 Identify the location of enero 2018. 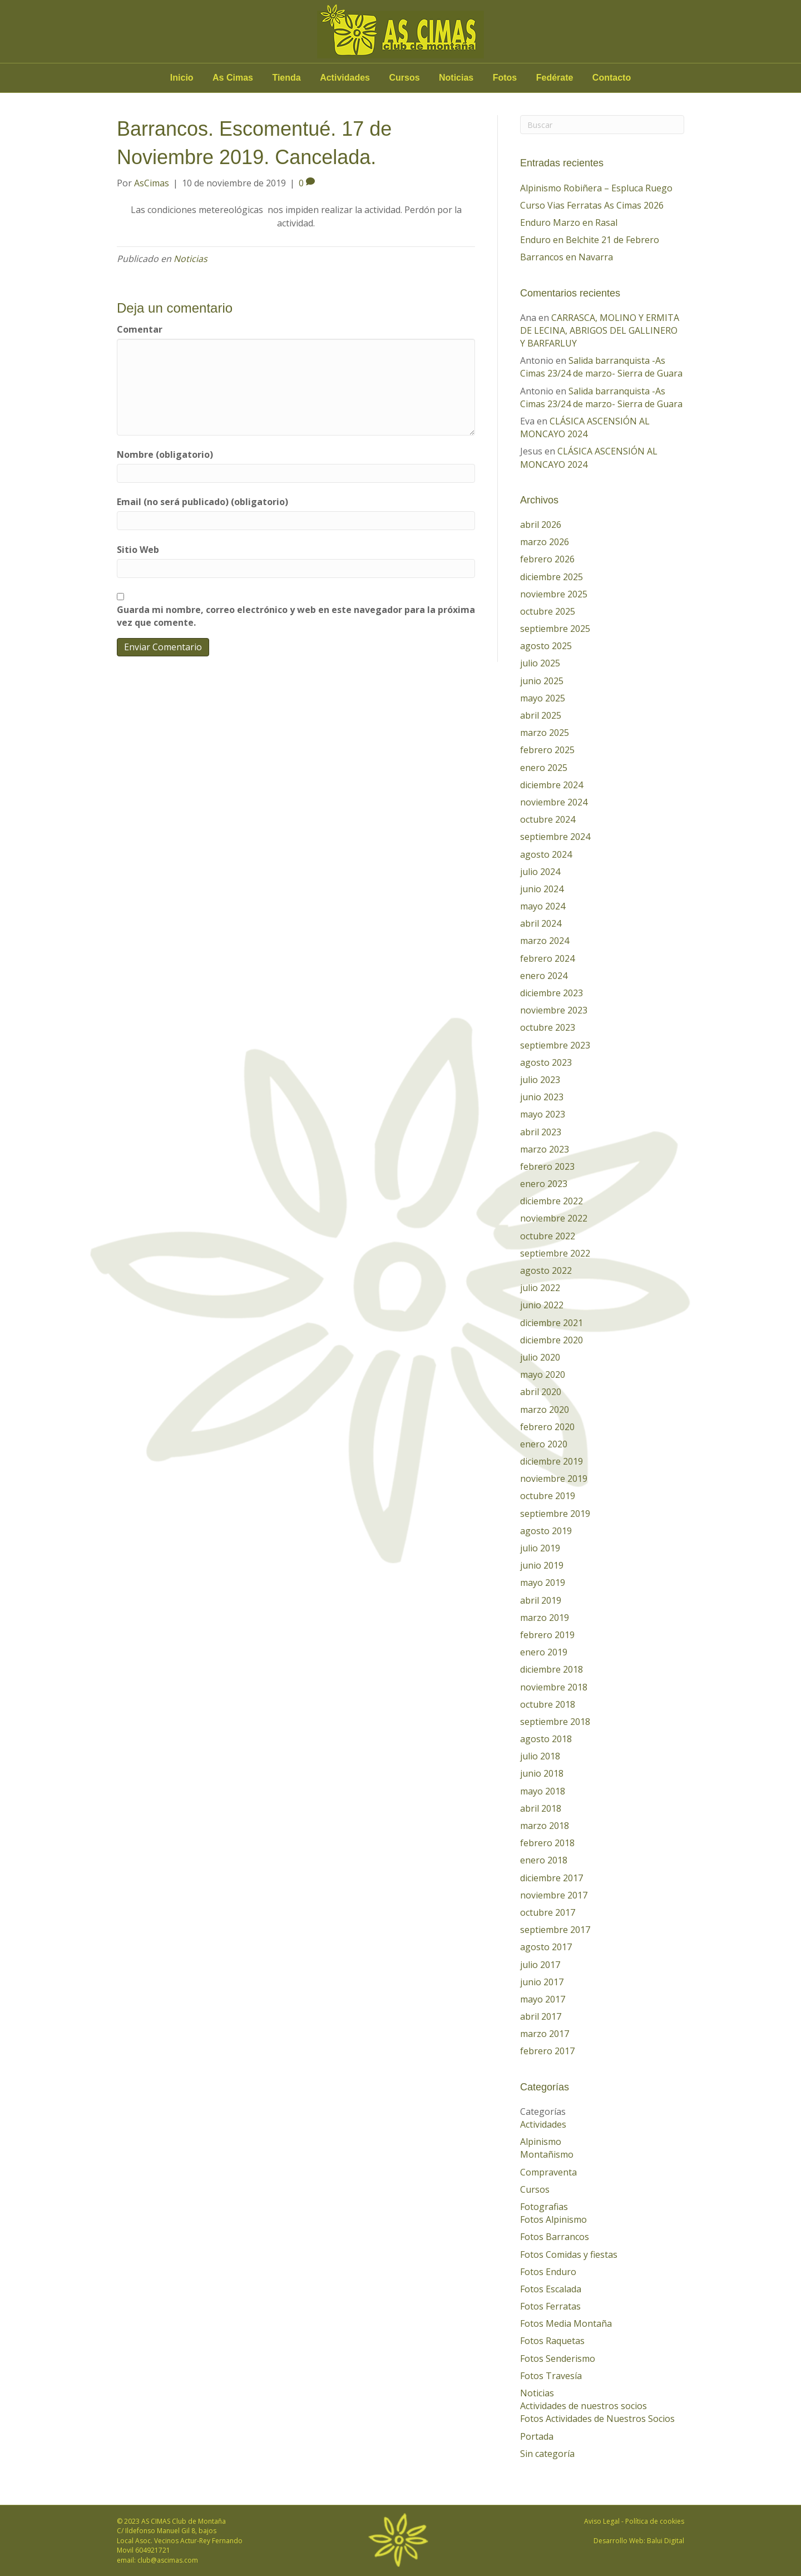
(543, 1860).